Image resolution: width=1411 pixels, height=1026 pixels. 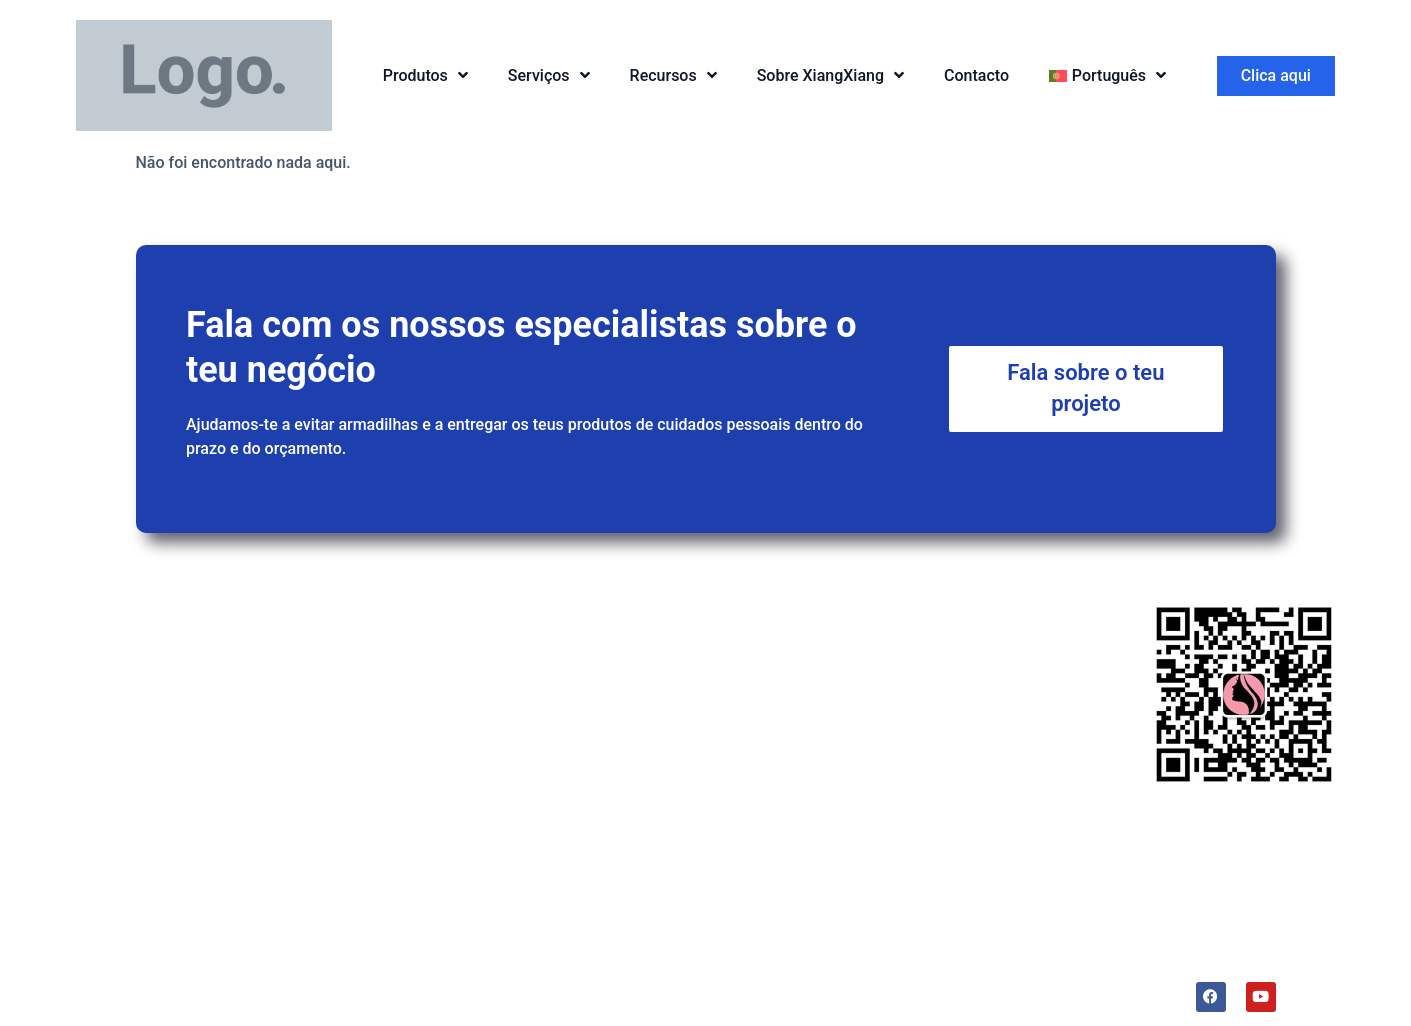 I want to click on Porquê nós, so click(x=962, y=565).